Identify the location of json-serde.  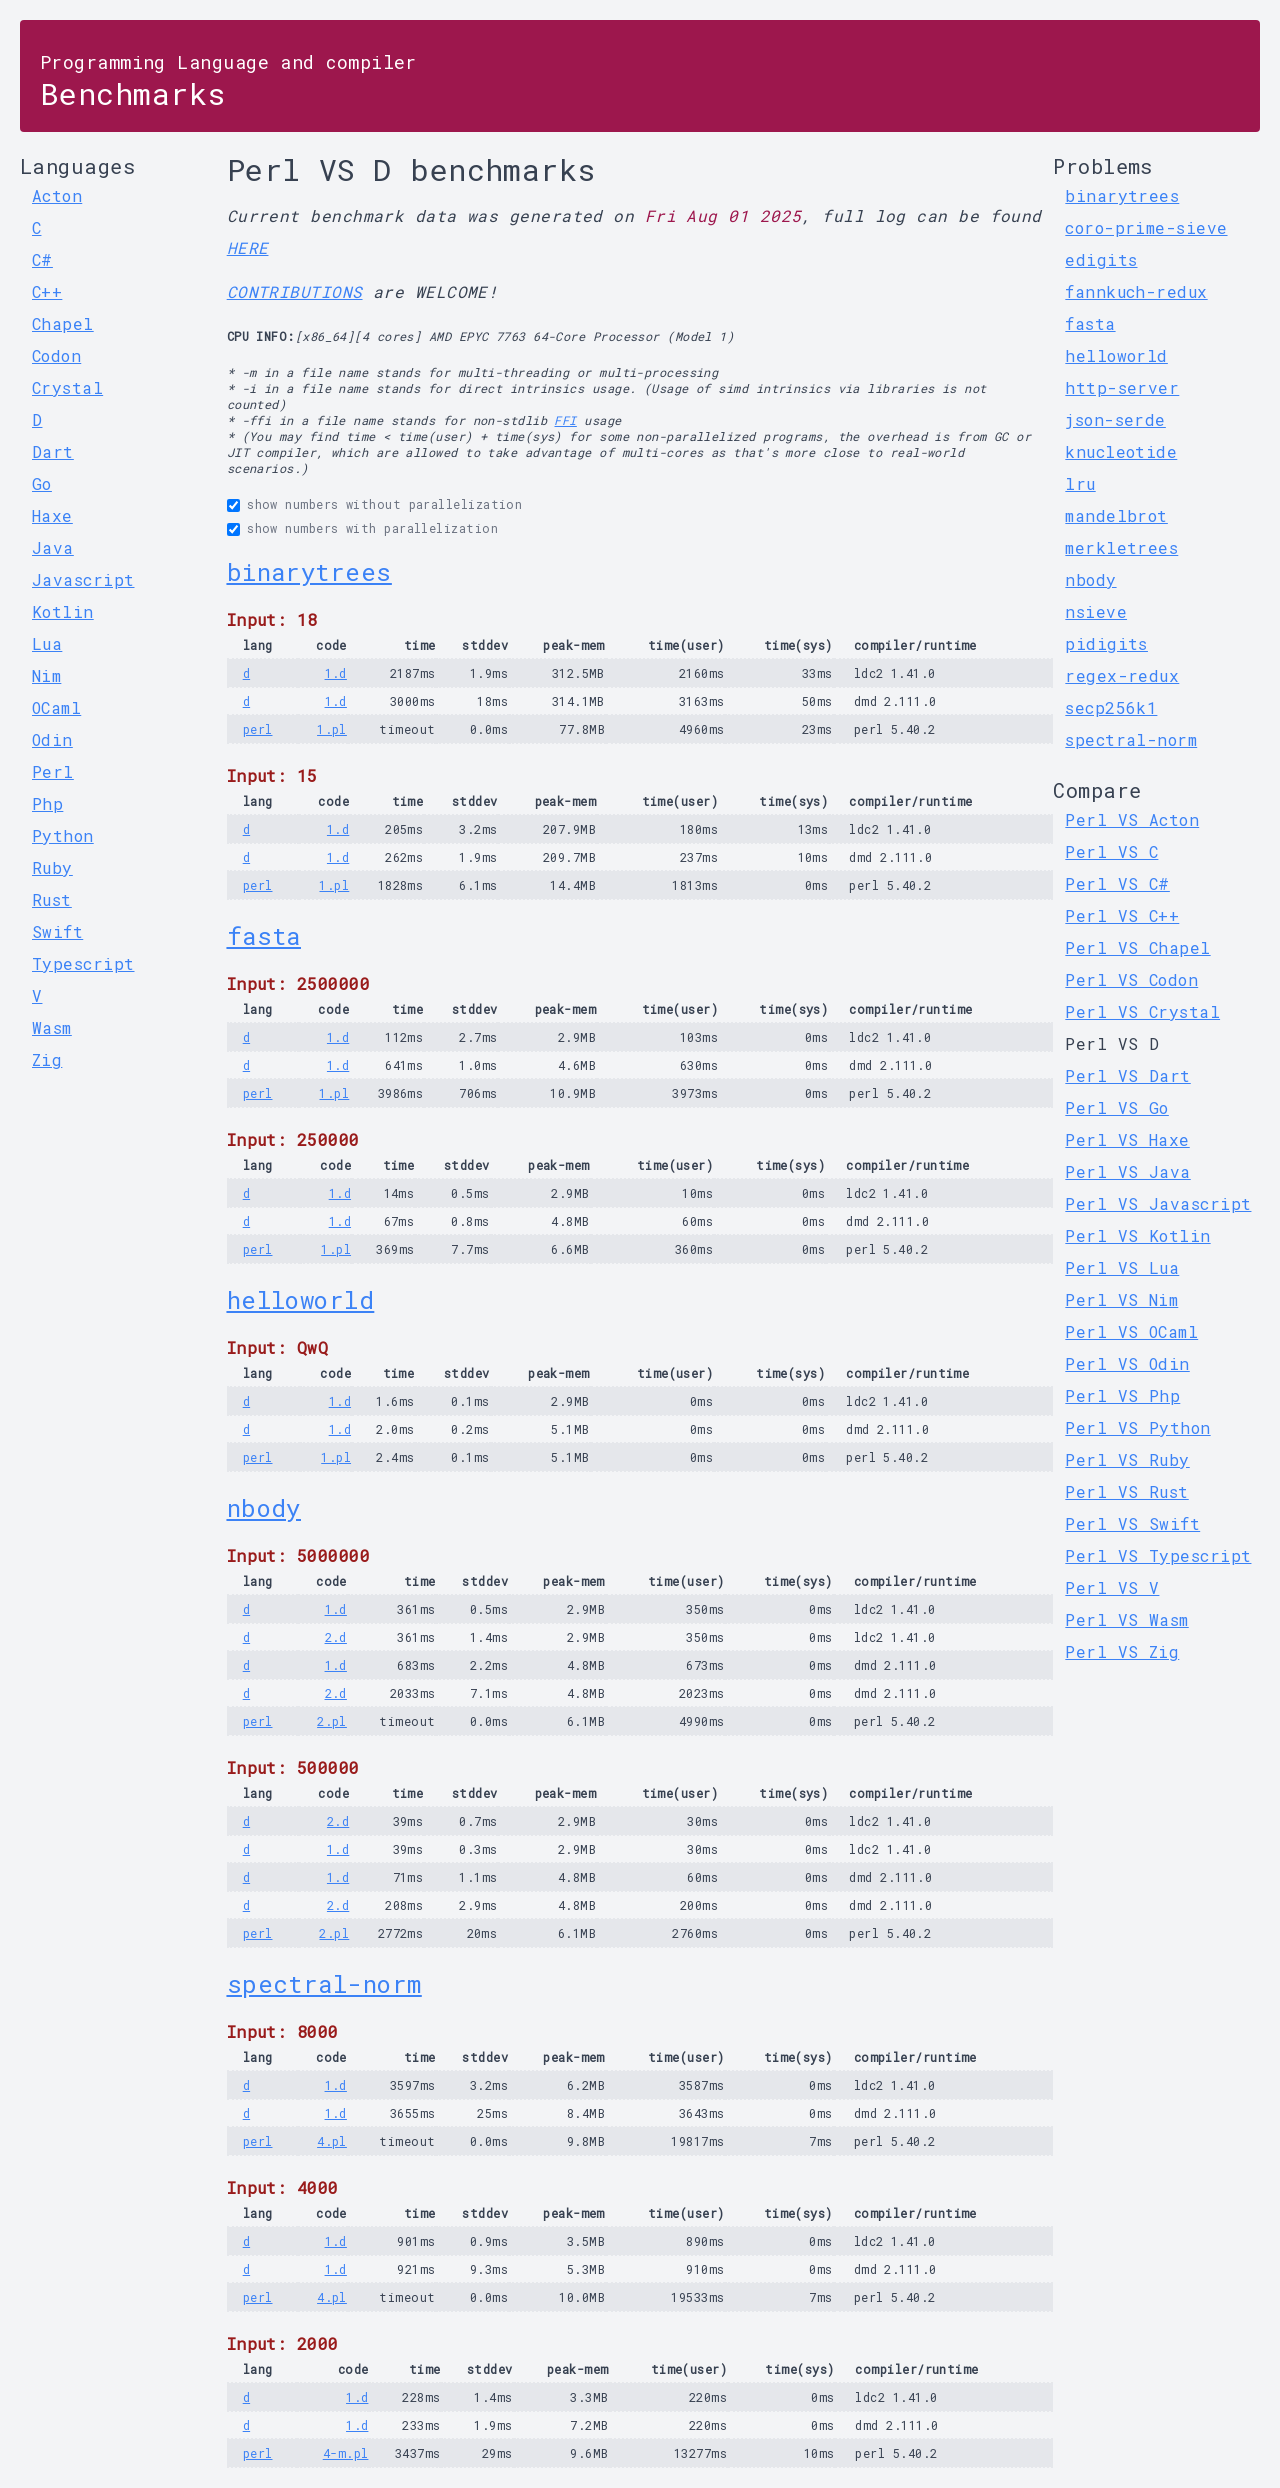
(1115, 419).